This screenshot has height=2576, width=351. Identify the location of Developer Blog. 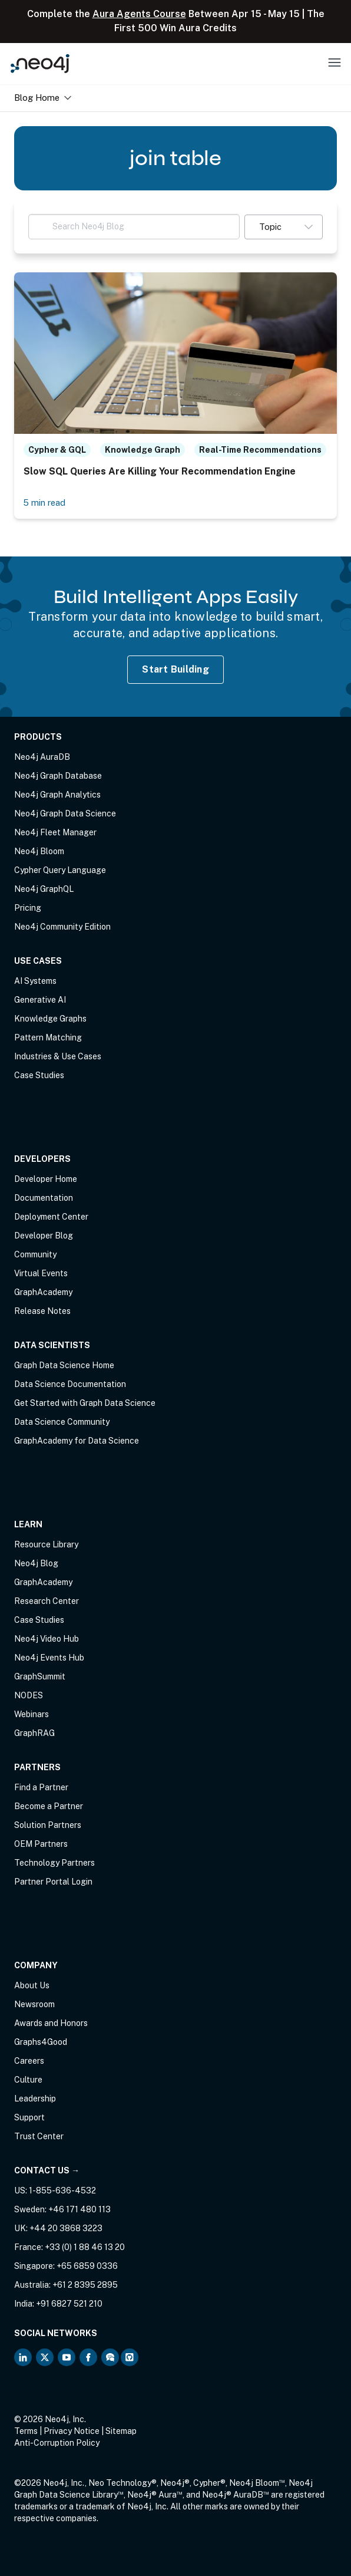
(43, 1235).